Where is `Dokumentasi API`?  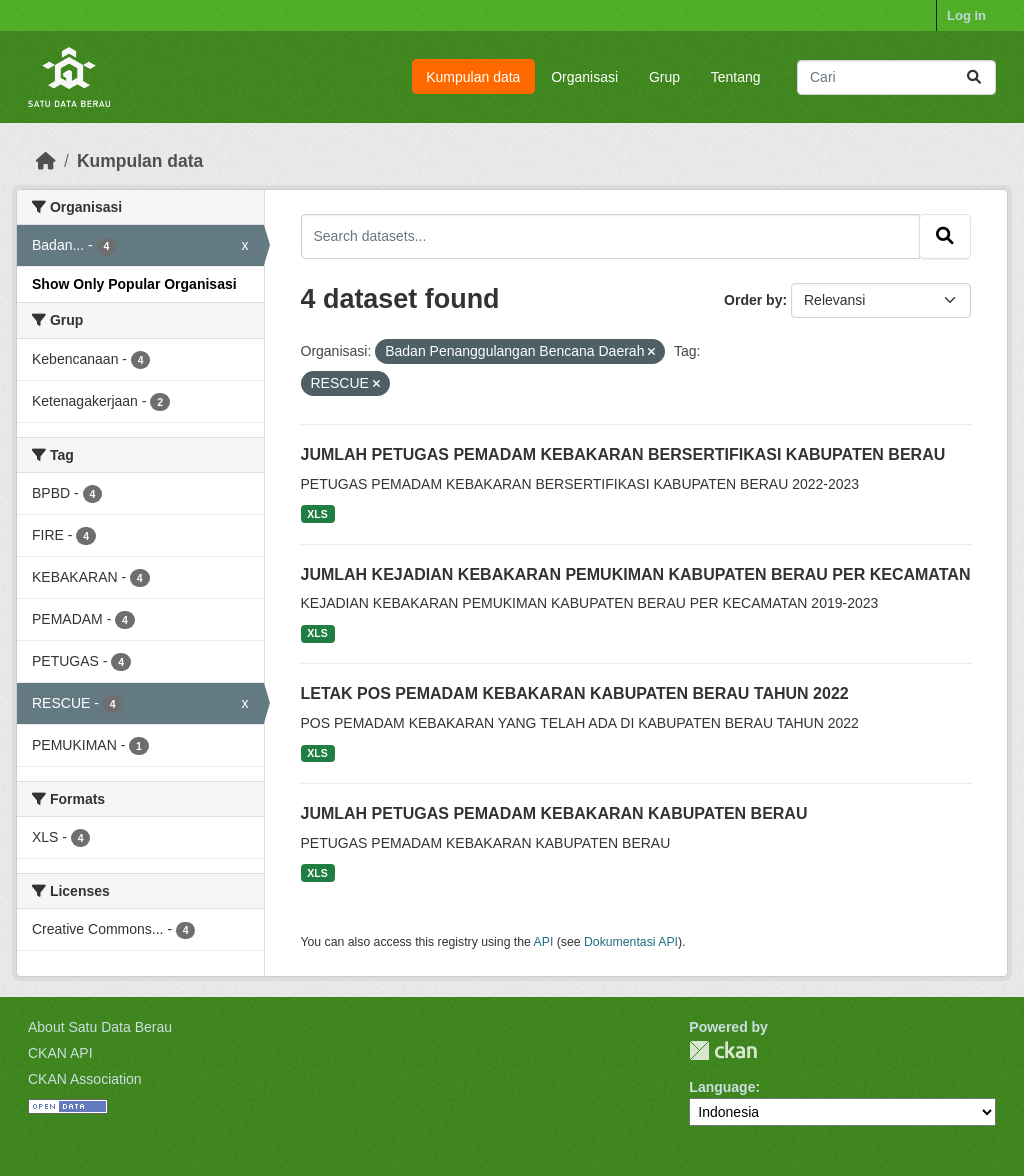
Dokumentasi API is located at coordinates (631, 942).